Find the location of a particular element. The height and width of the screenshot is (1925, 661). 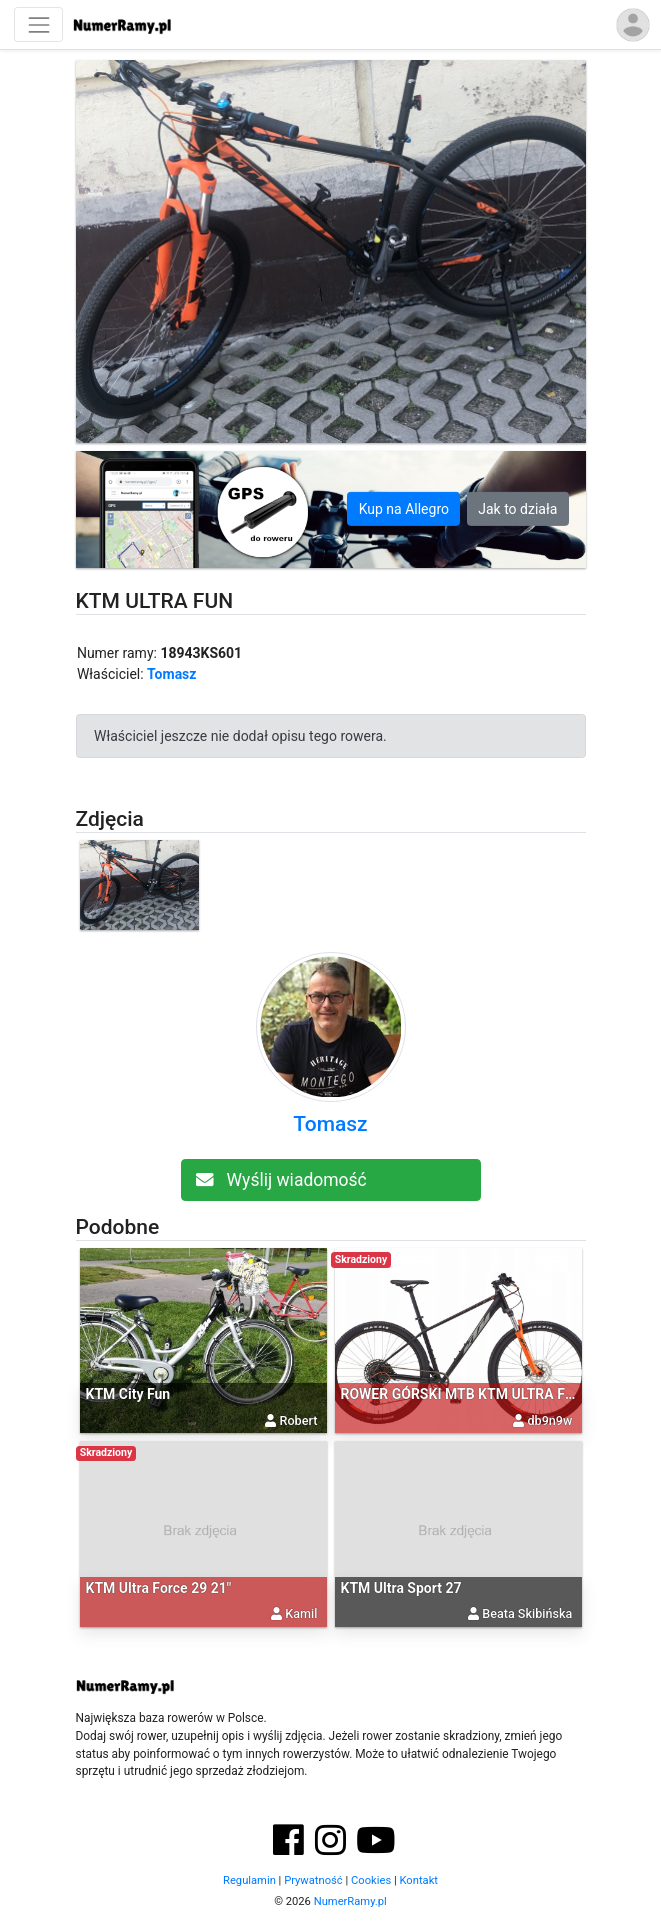

KTM Ultra Sport 27 is located at coordinates (401, 1588).